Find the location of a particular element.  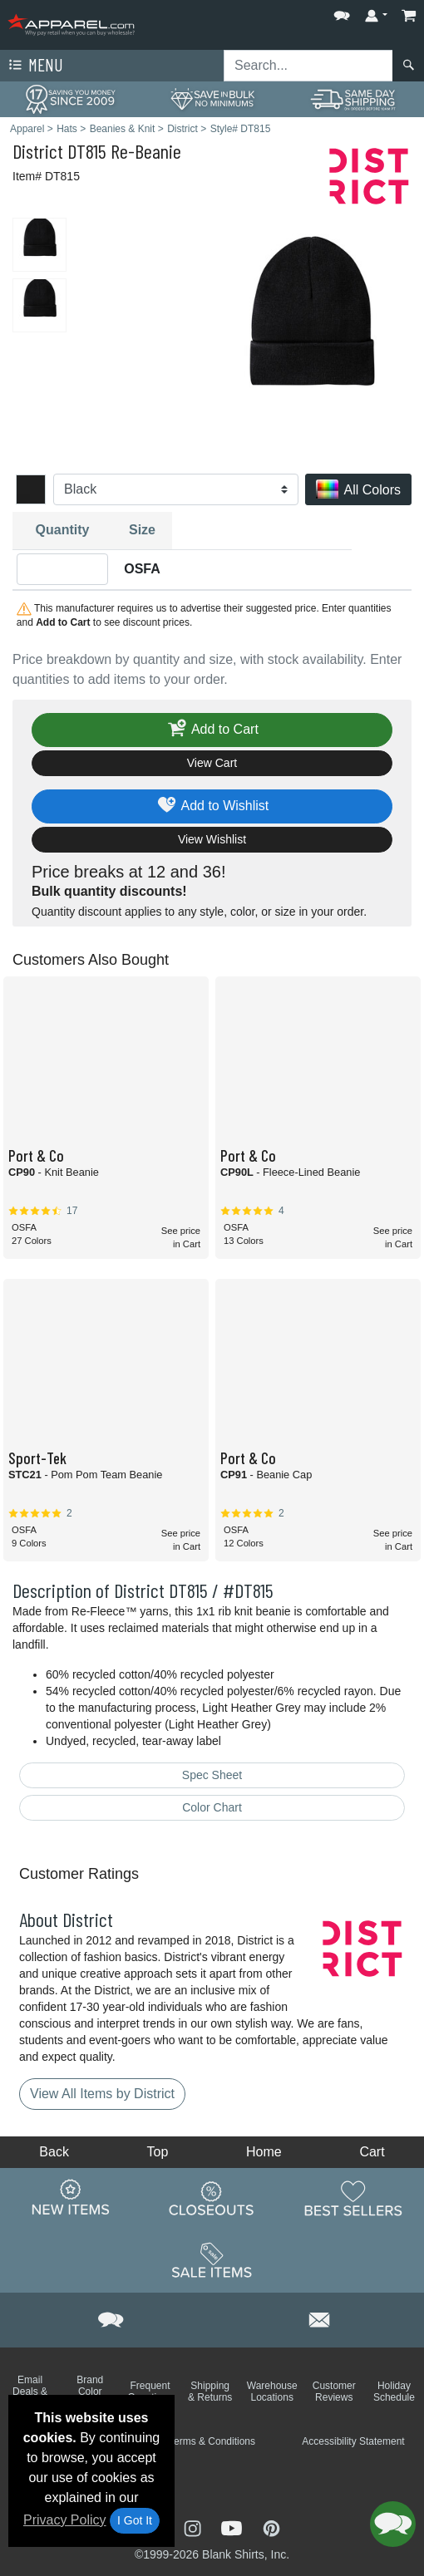

Add to Cart is located at coordinates (212, 730).